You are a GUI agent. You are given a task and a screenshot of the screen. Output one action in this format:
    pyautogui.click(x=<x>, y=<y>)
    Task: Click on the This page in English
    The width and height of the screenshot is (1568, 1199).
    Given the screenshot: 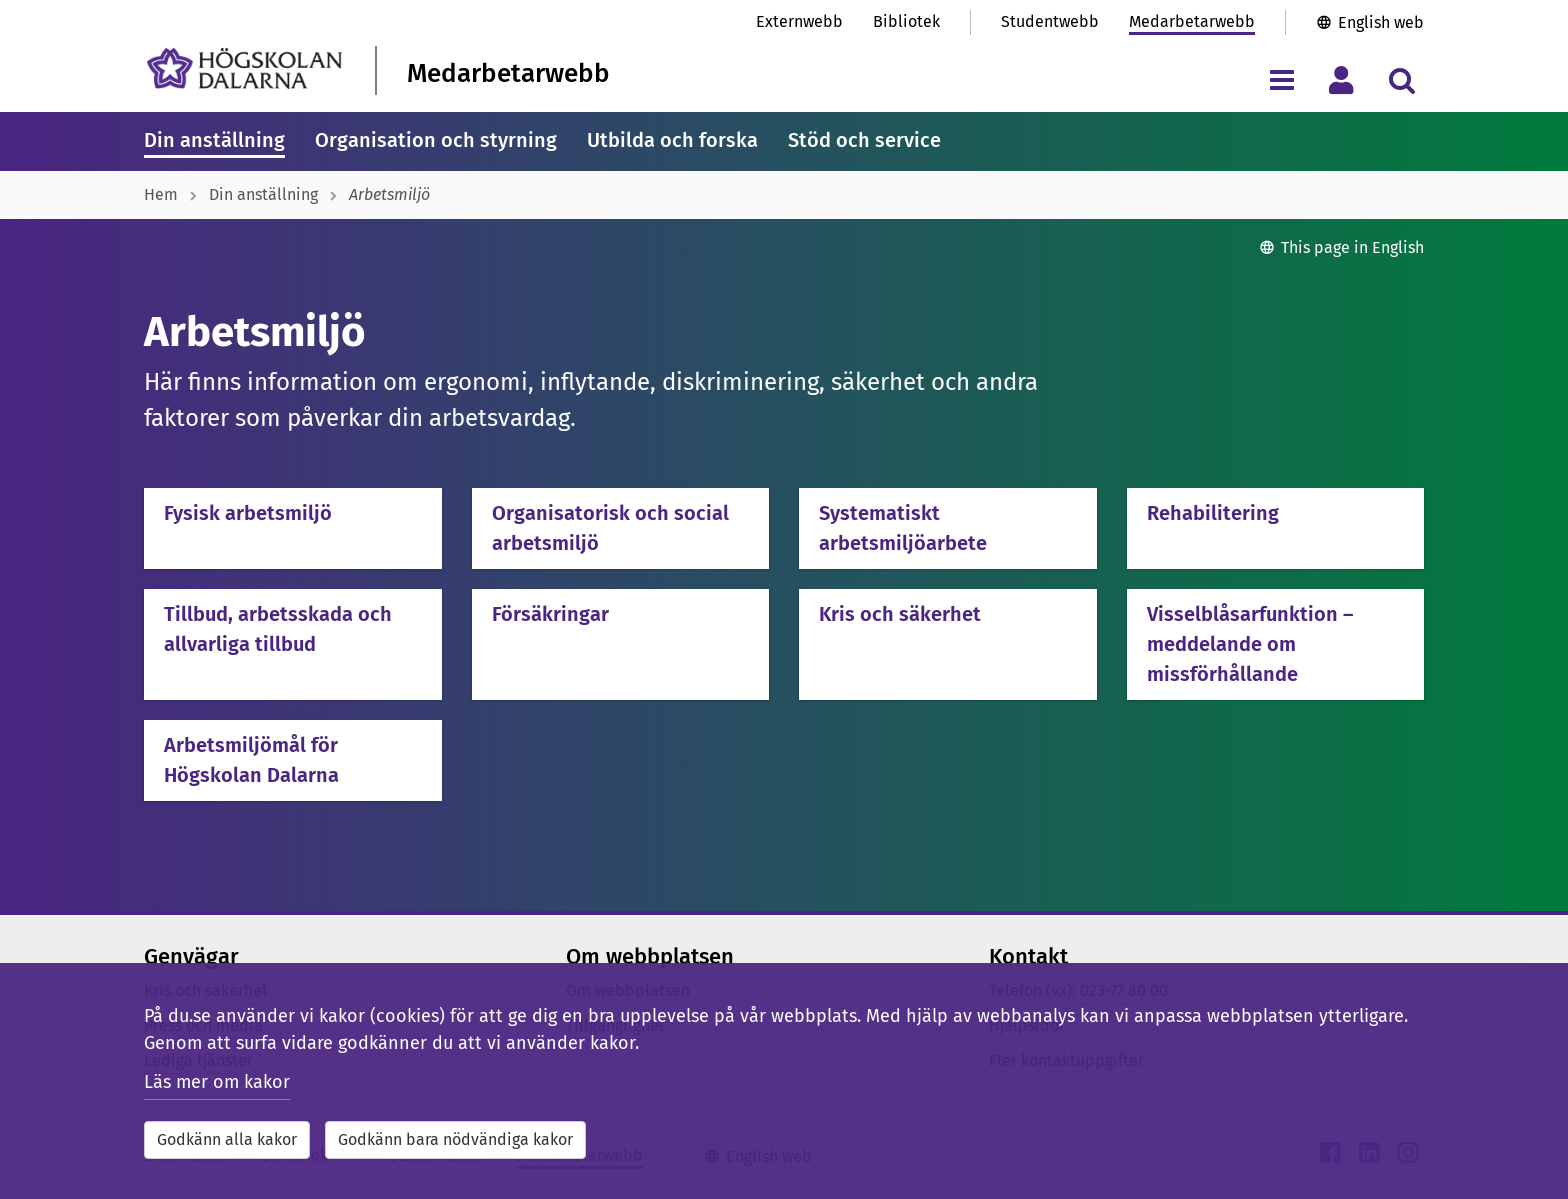 What is the action you would take?
    pyautogui.click(x=1352, y=247)
    